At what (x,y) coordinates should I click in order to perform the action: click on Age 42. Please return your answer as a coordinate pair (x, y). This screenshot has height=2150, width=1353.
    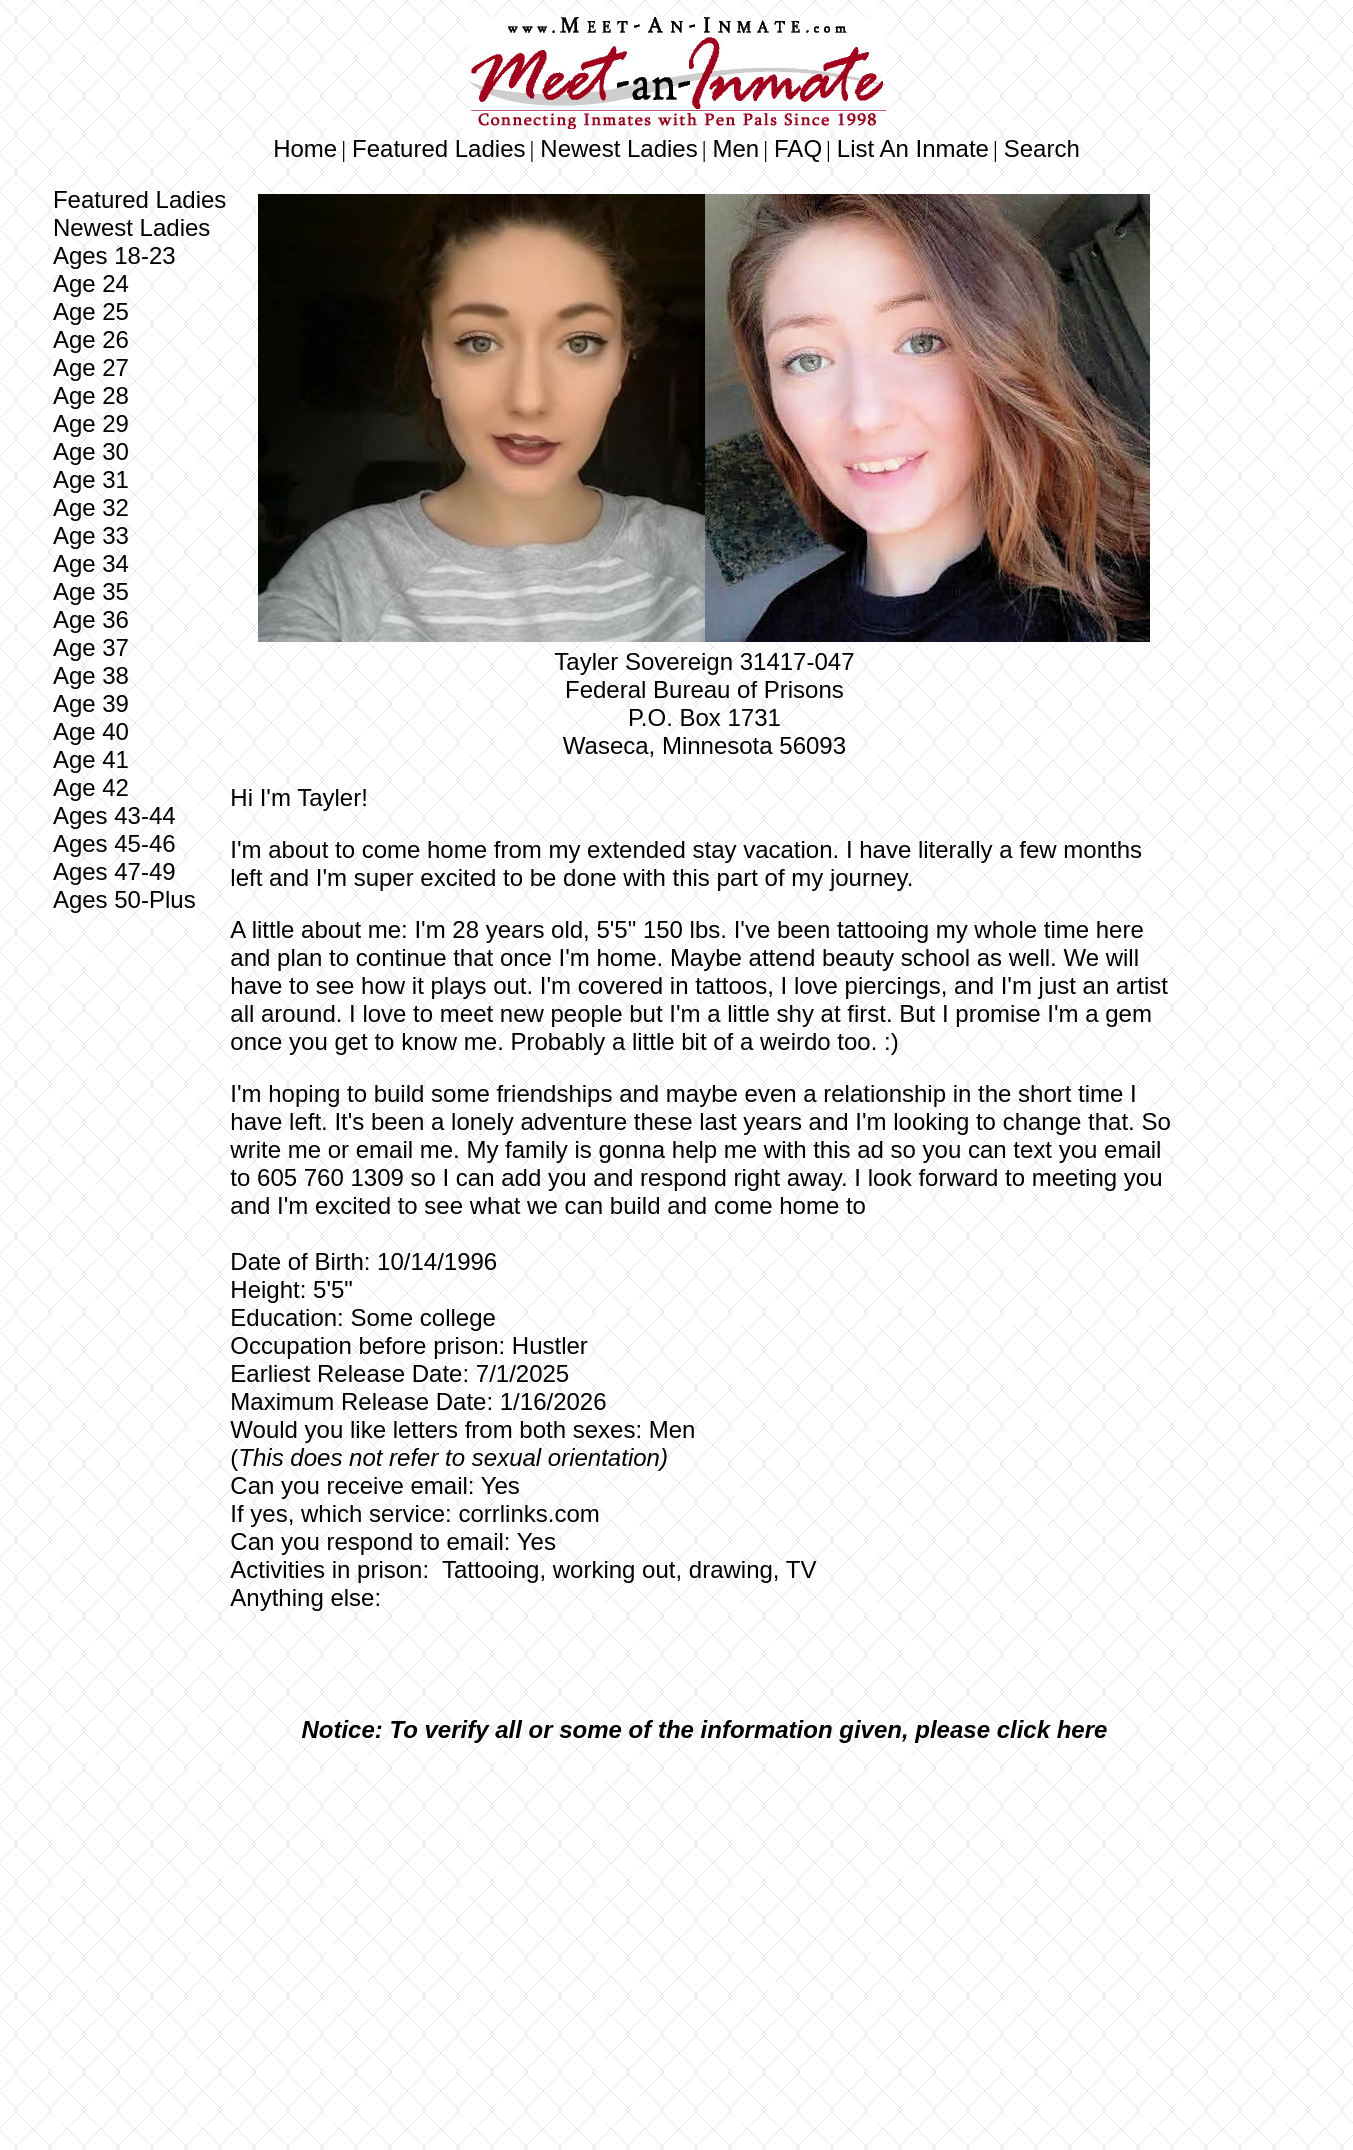
    Looking at the image, I should click on (91, 787).